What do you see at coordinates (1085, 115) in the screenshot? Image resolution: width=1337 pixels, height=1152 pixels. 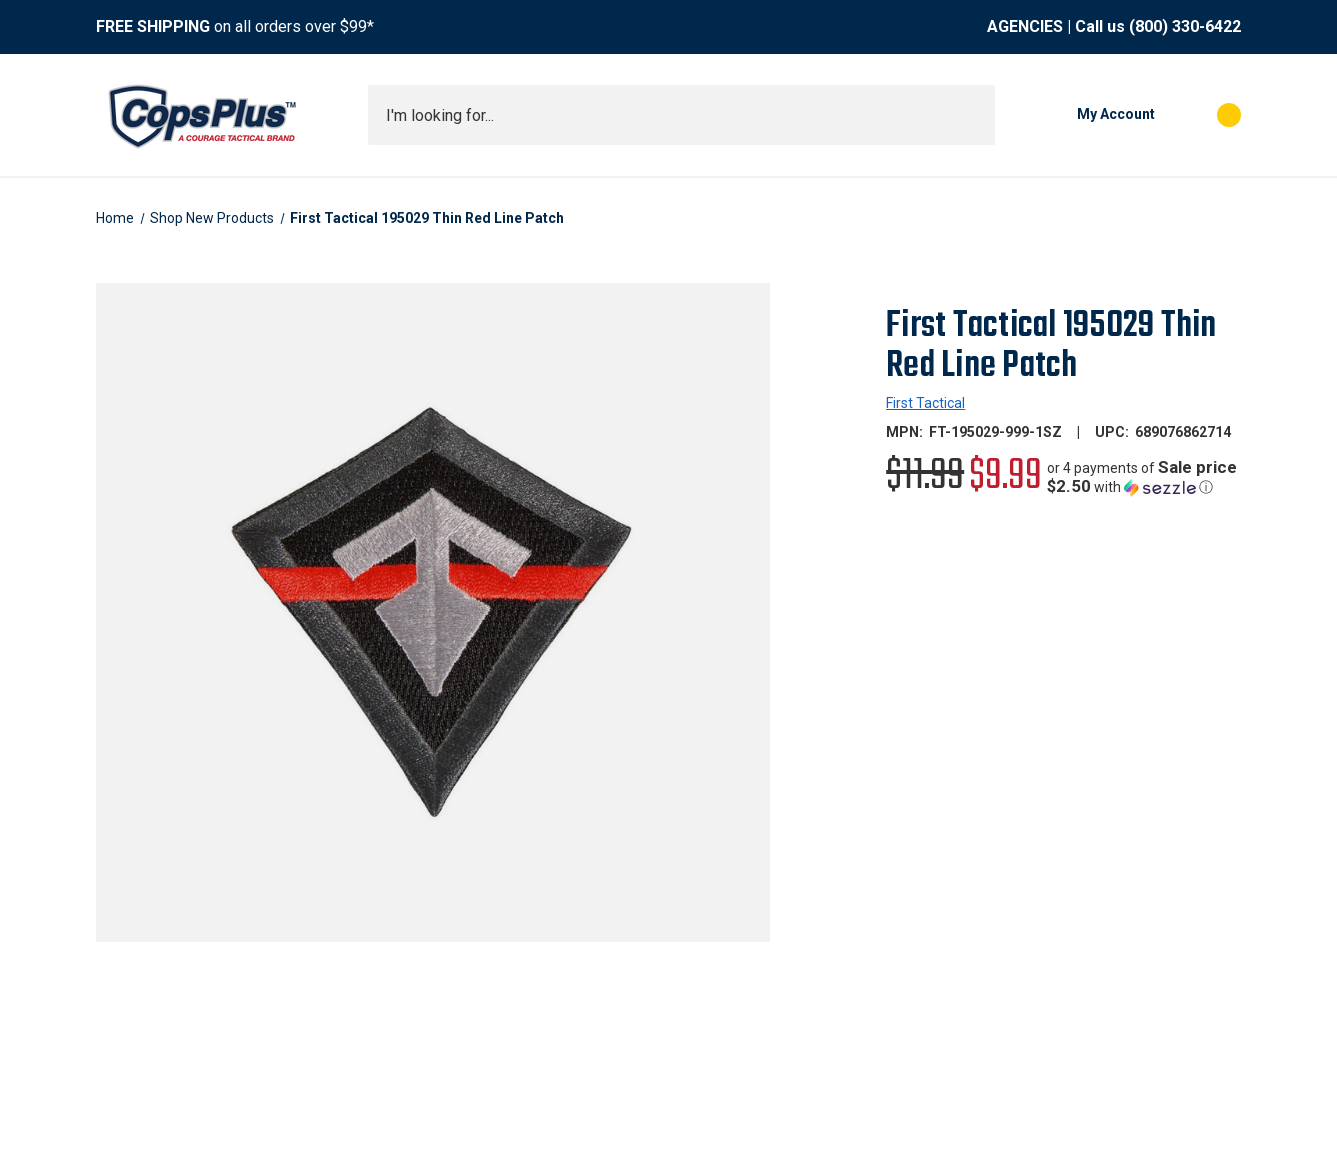 I see `[My Account]` at bounding box center [1085, 115].